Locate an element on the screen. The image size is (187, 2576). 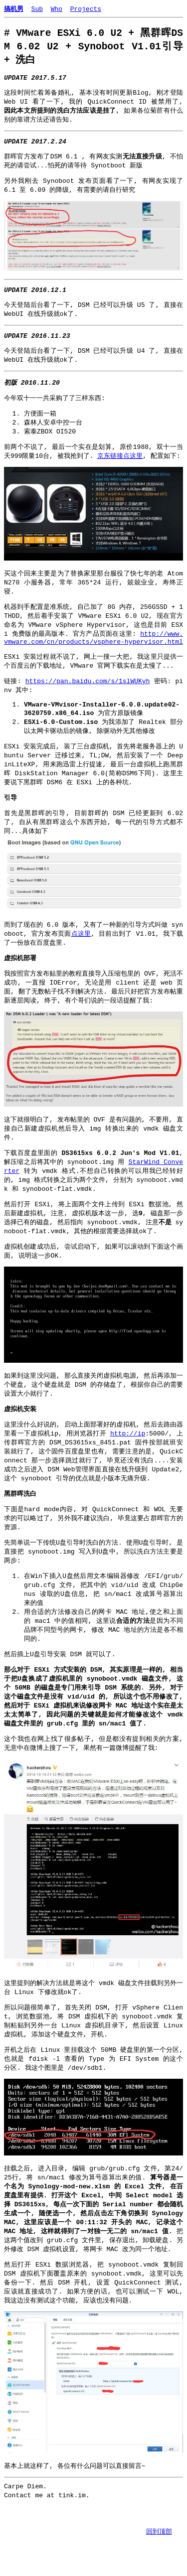
点这里 is located at coordinates (81, 965).